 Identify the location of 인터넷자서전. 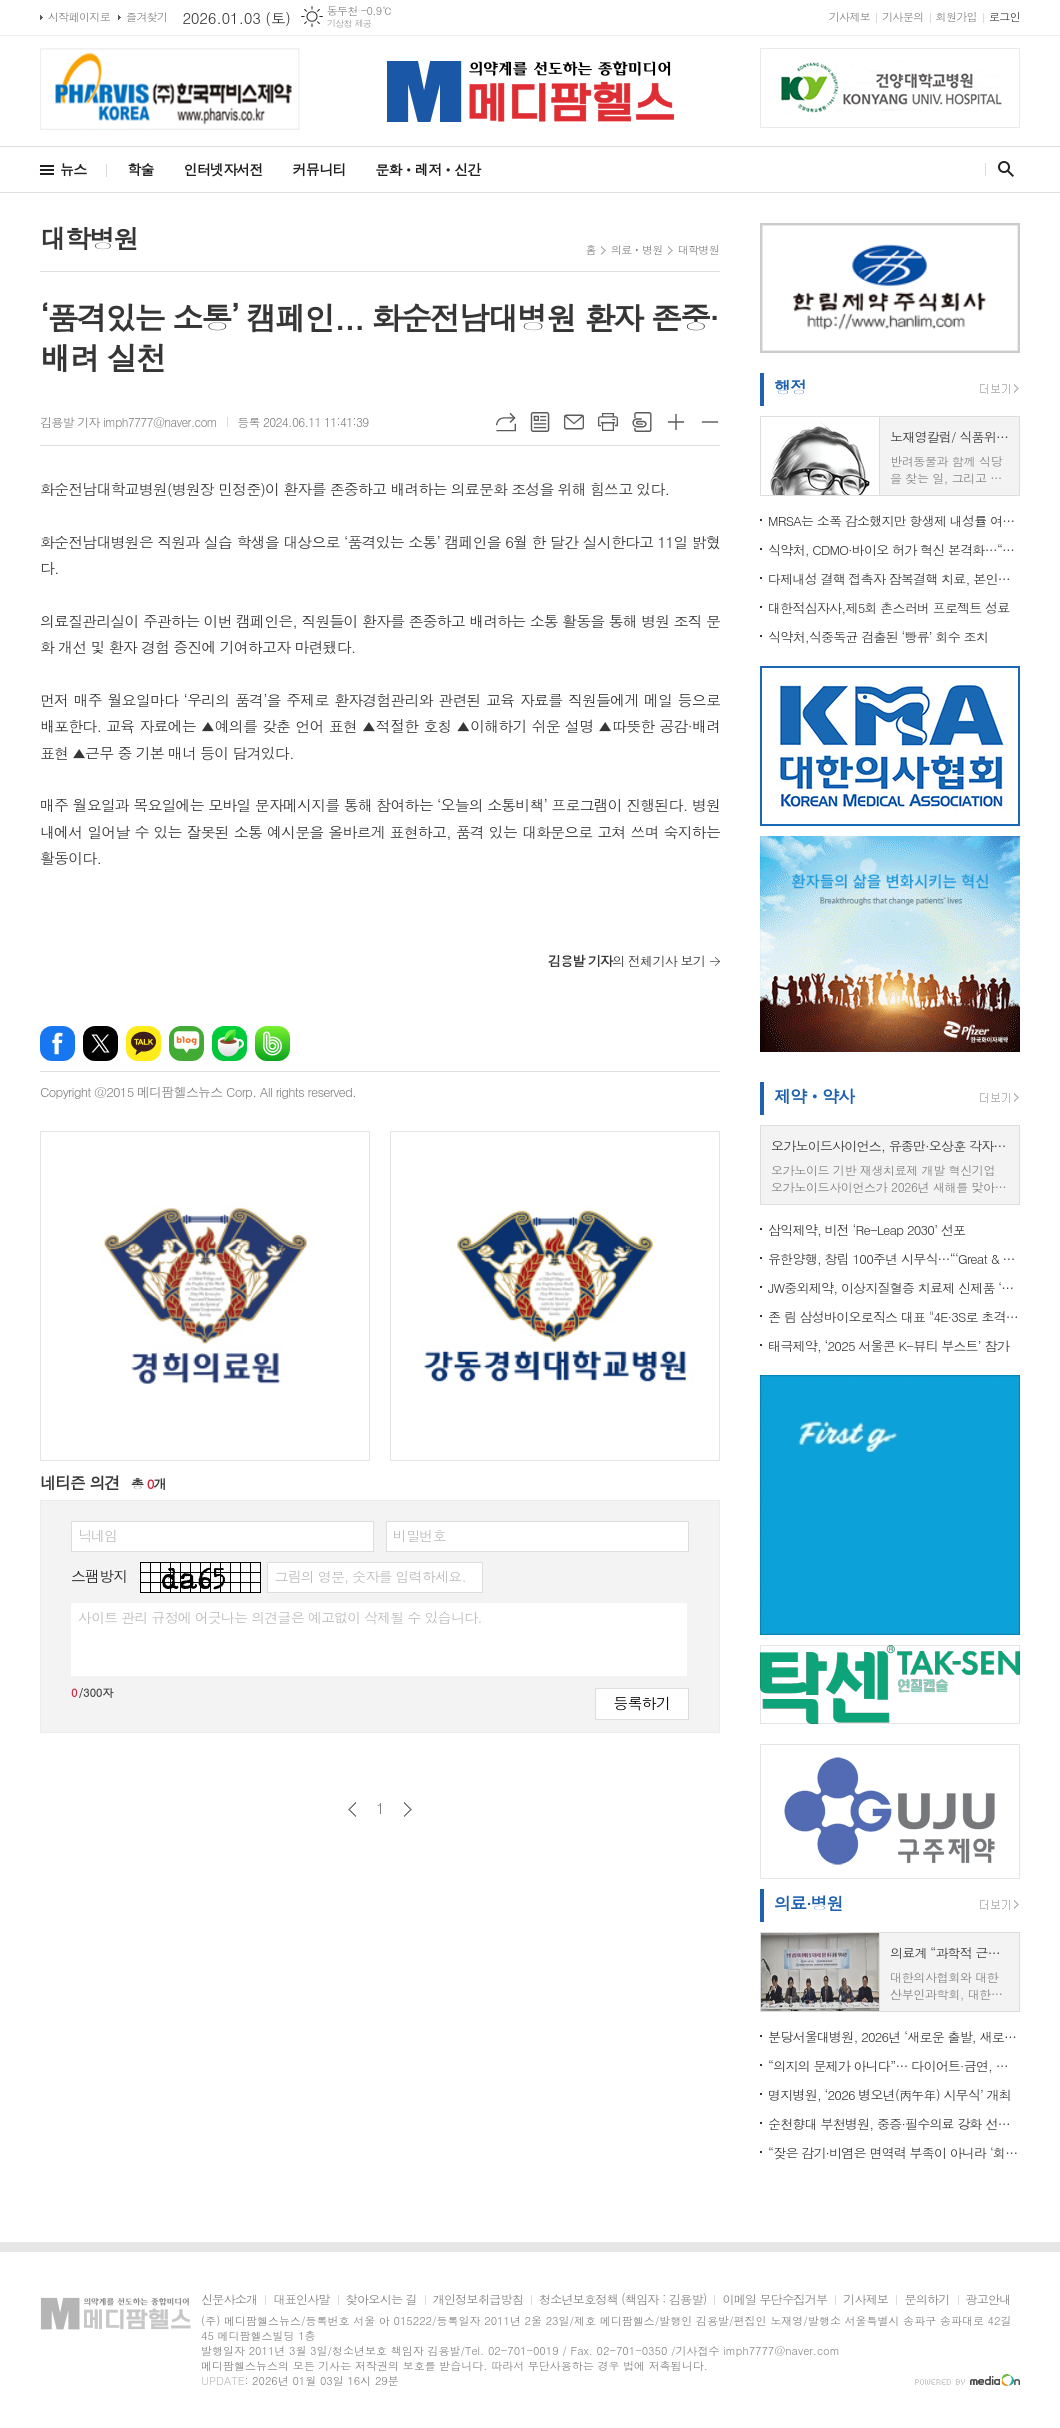
(223, 169).